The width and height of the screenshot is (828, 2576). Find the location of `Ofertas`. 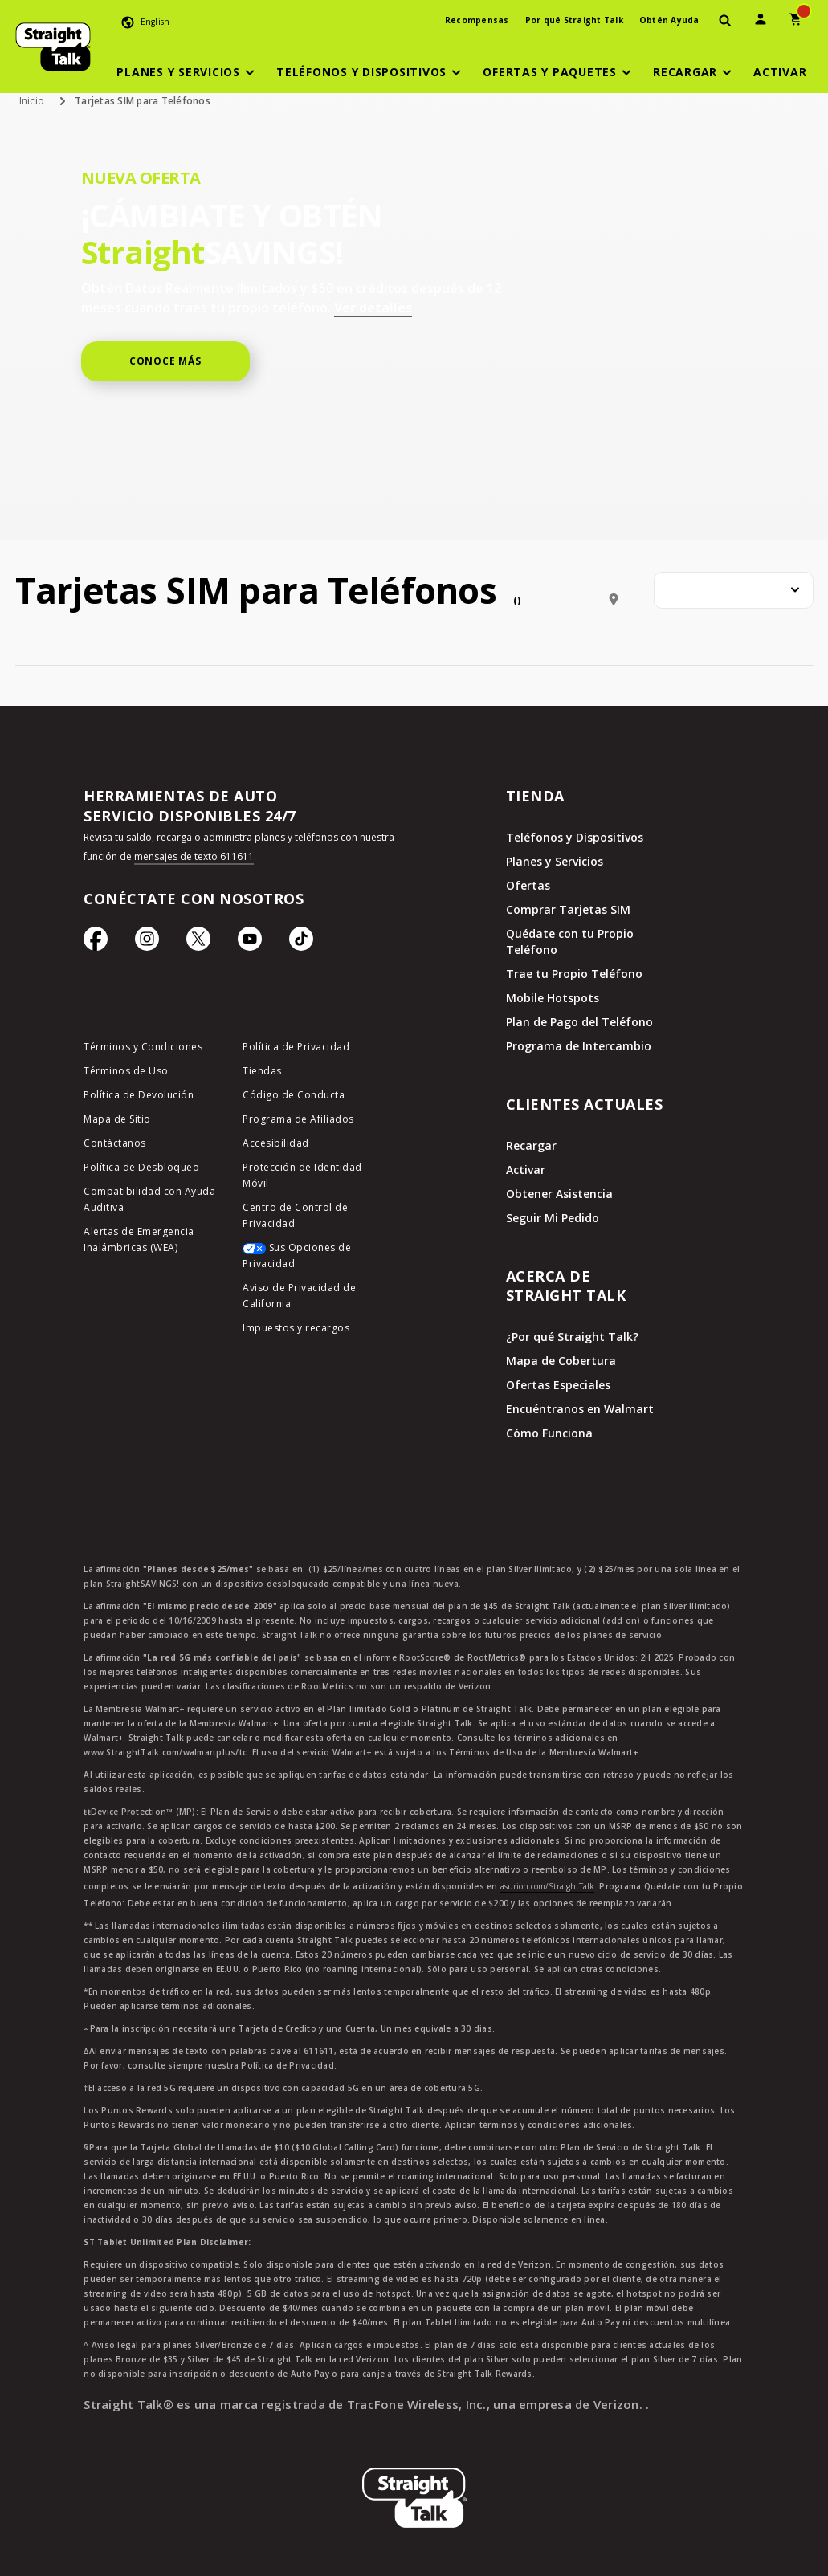

Ofertas is located at coordinates (528, 885).